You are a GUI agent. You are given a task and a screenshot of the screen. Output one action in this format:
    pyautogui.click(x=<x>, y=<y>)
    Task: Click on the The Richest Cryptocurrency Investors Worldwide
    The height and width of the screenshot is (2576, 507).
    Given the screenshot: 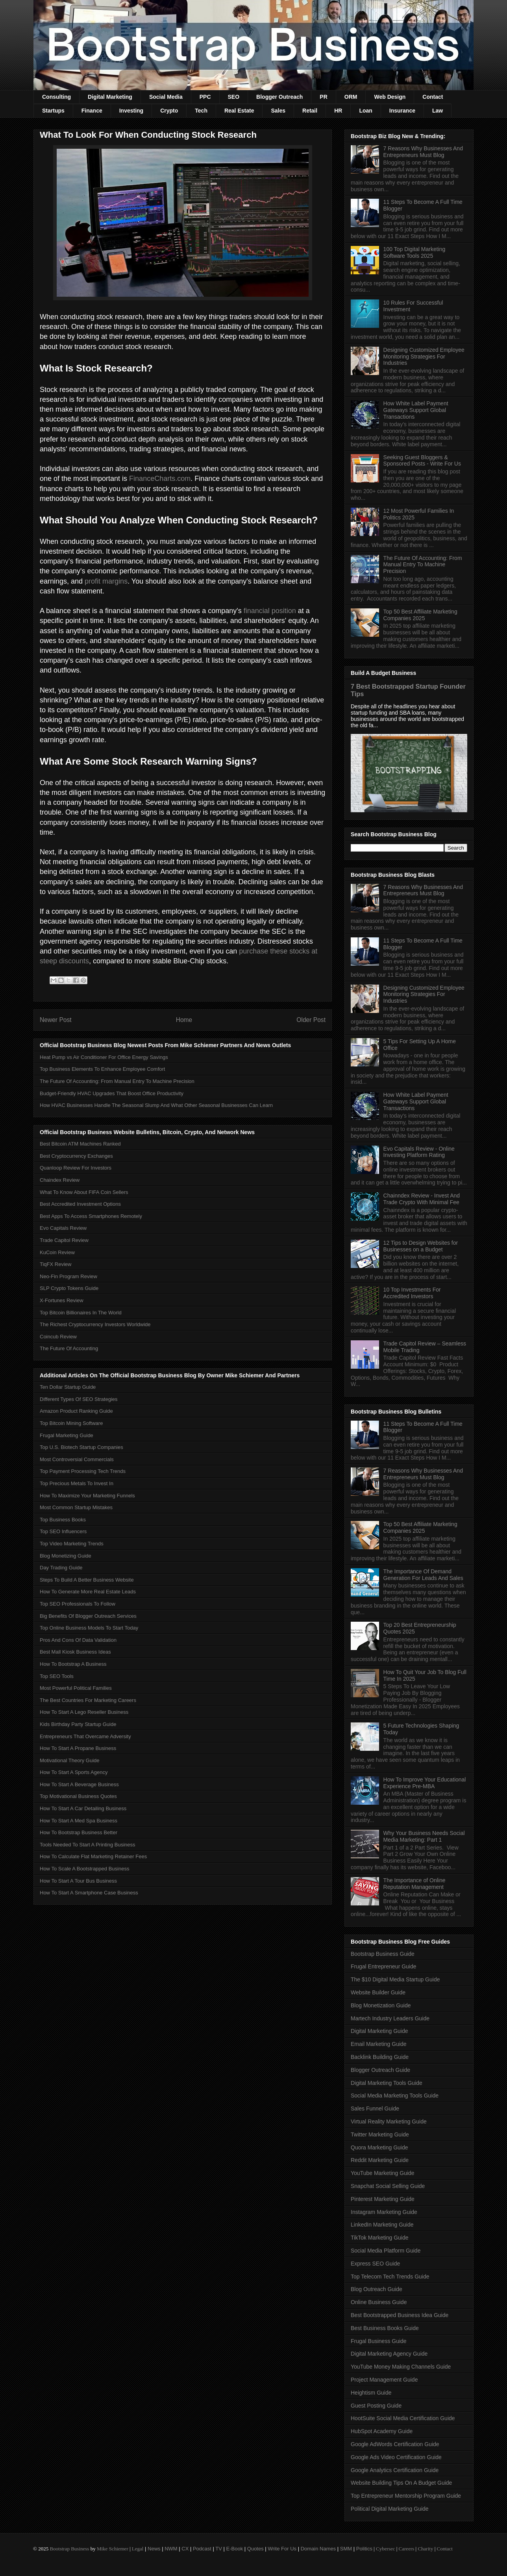 What is the action you would take?
    pyautogui.click(x=95, y=1324)
    